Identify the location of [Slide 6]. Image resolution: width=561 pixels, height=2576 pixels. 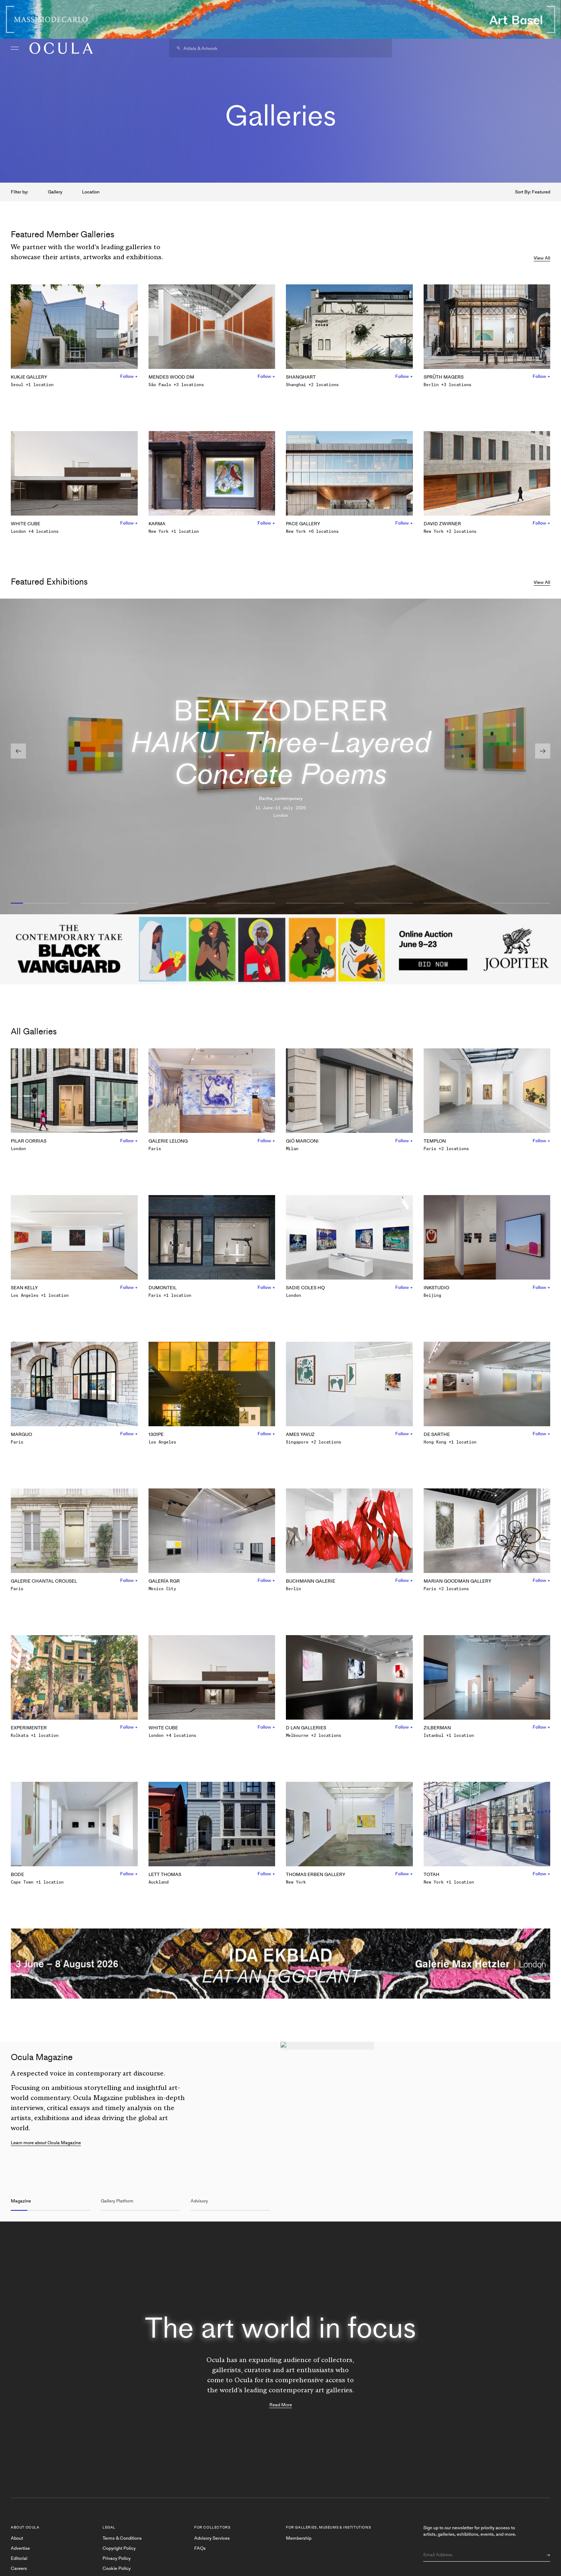
(383, 903).